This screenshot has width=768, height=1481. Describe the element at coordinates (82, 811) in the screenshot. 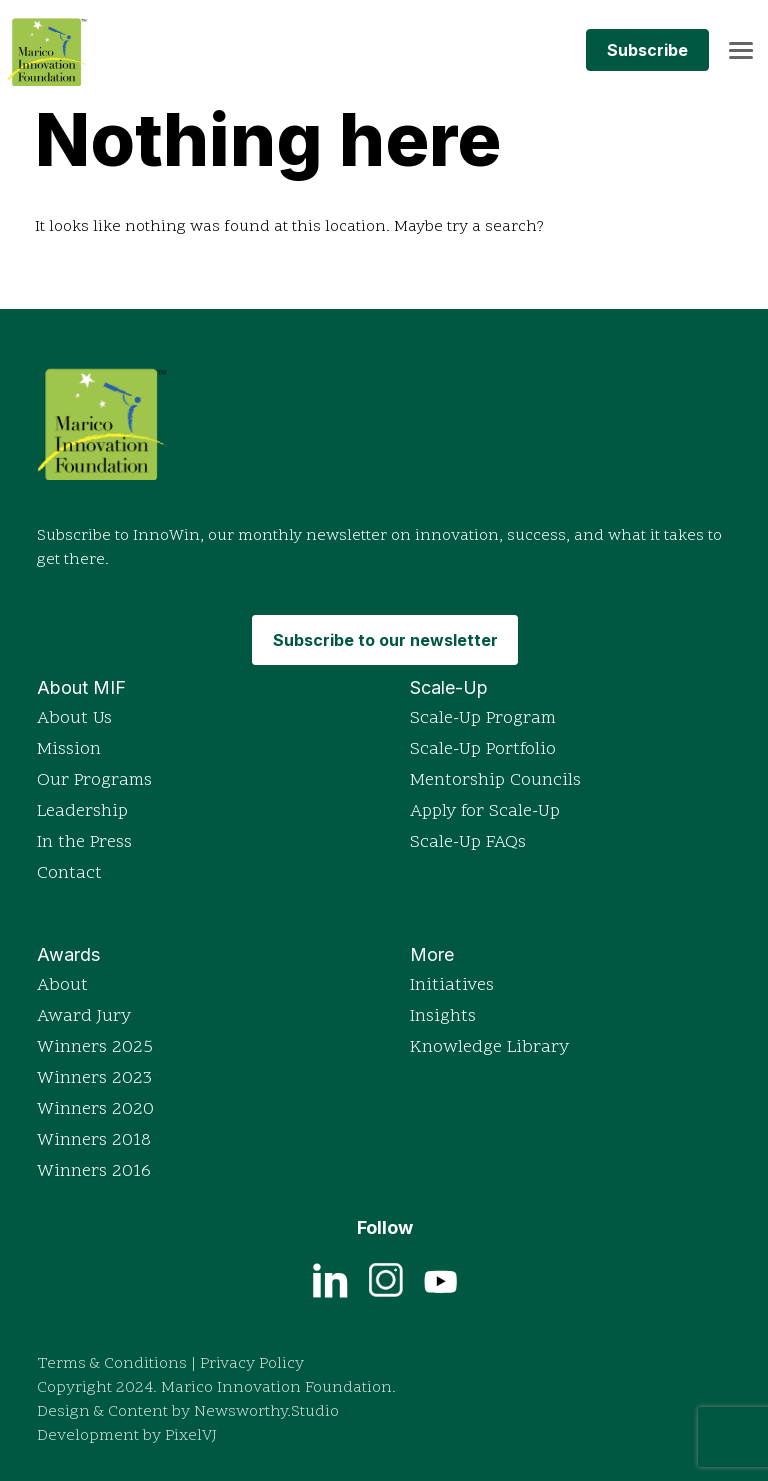

I see `Leadership` at that location.